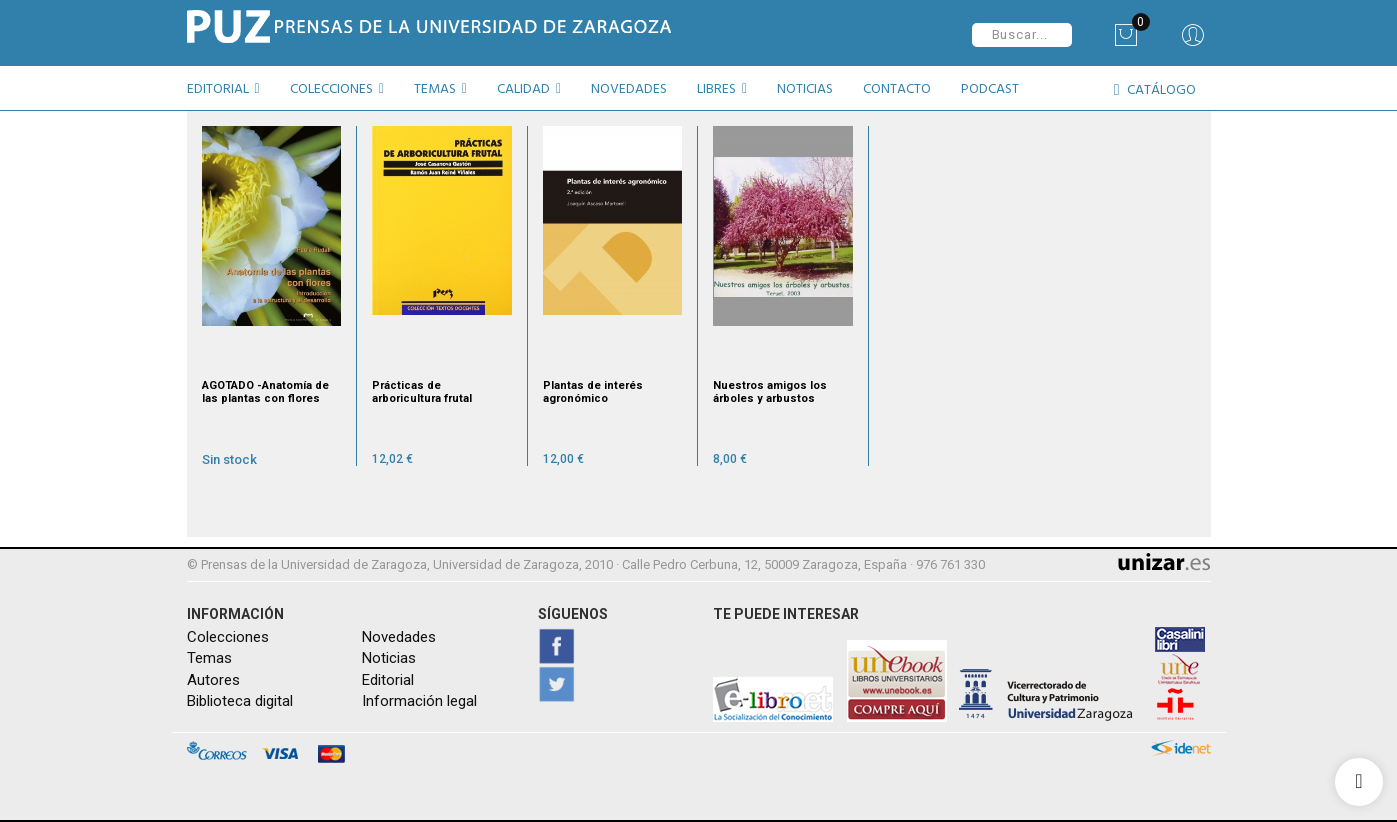  I want to click on Prácticas de arboricultura frutal, so click(422, 391).